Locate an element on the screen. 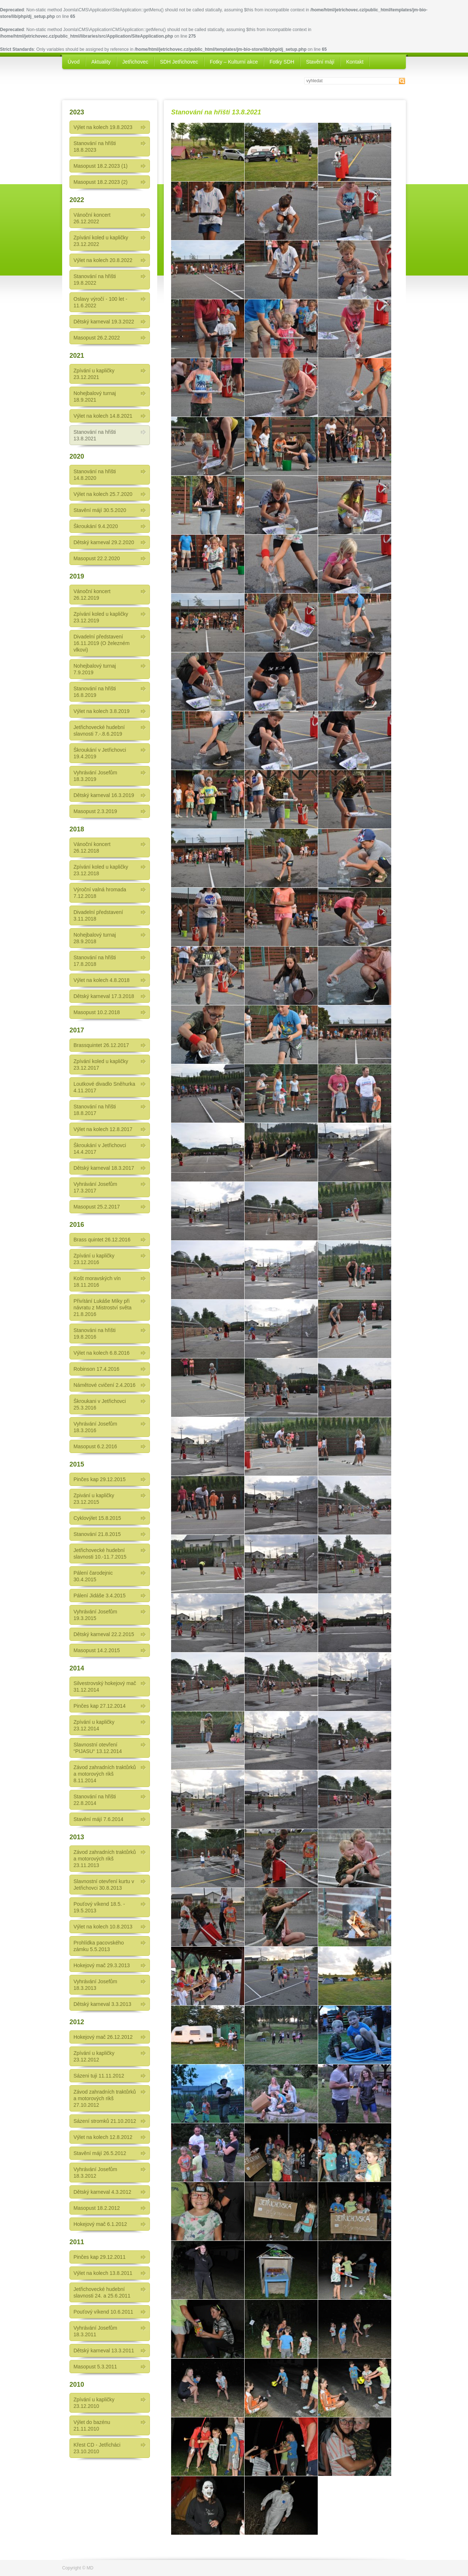 The height and width of the screenshot is (2576, 468). Sázení stromků 21.10.2012 is located at coordinates (104, 2121).